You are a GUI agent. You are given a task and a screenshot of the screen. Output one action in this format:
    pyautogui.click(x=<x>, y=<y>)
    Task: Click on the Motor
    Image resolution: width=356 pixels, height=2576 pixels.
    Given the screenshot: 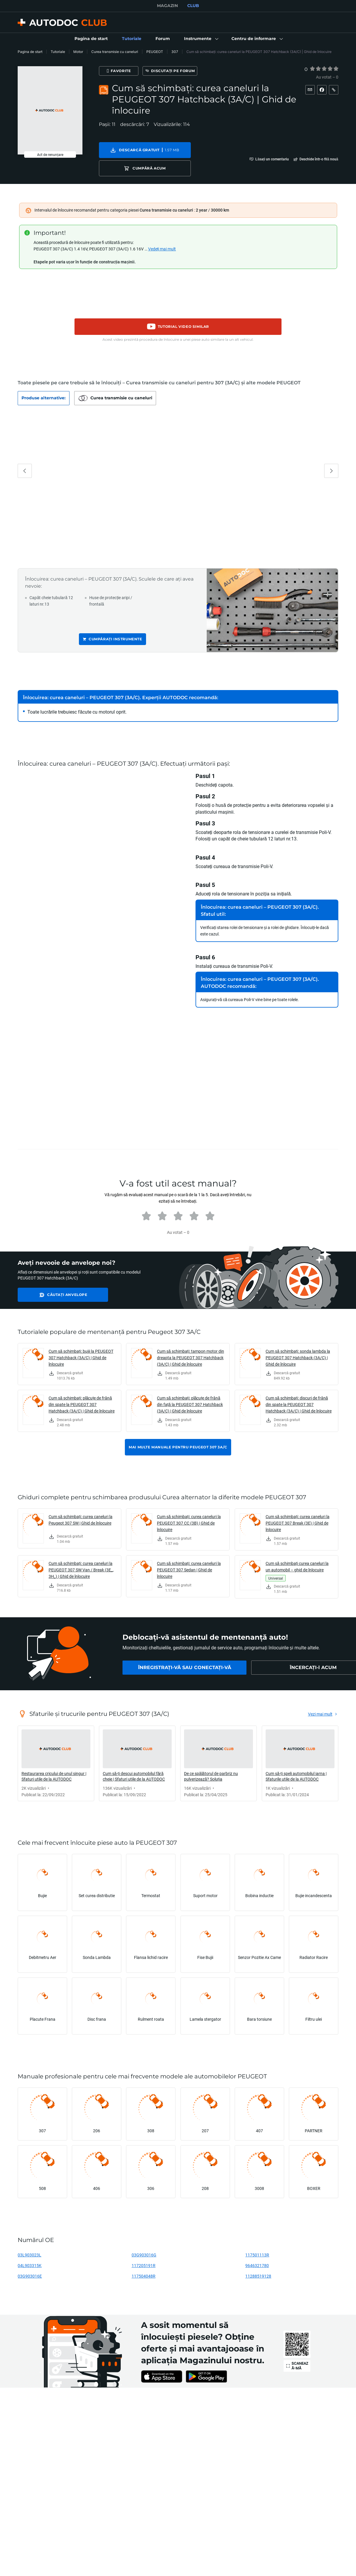 What is the action you would take?
    pyautogui.click(x=78, y=51)
    